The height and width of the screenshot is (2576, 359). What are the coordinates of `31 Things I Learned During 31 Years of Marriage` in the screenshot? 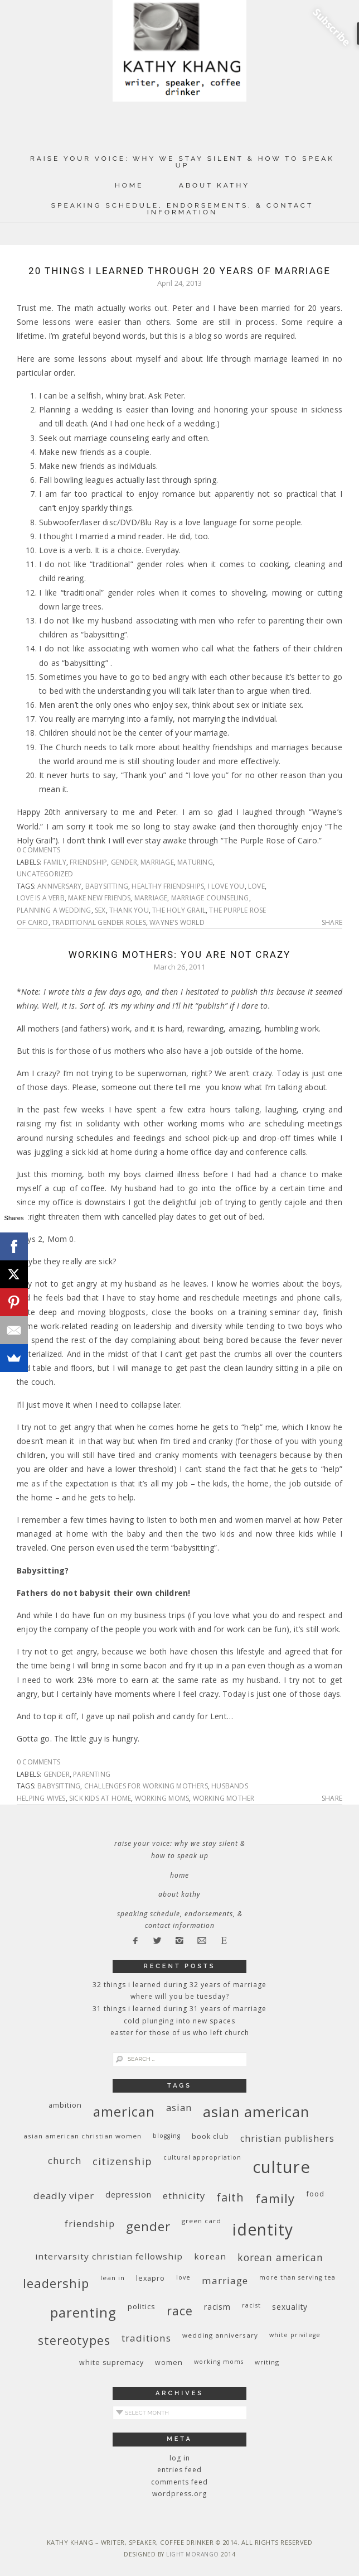 It's located at (179, 2008).